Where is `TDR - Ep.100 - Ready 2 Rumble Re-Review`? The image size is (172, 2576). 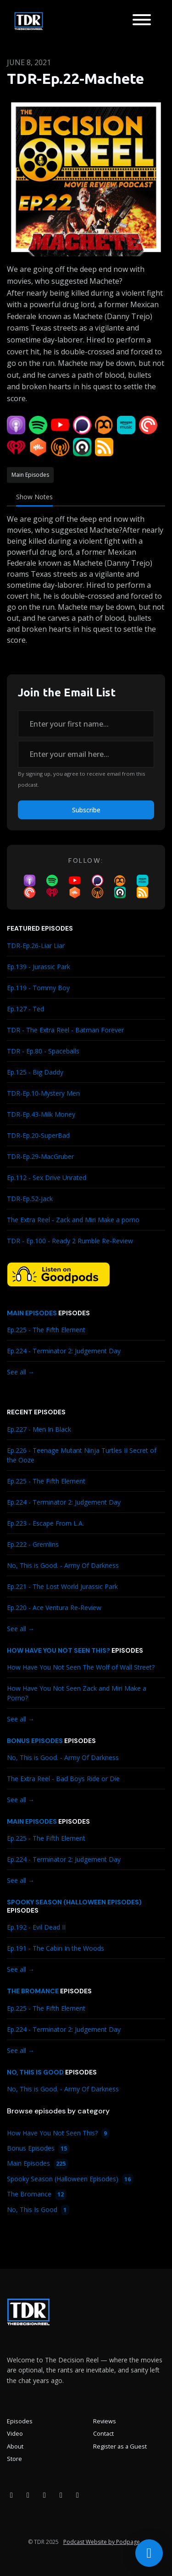 TDR - Ep.100 - Ready 2 Rumble Re-Review is located at coordinates (70, 1240).